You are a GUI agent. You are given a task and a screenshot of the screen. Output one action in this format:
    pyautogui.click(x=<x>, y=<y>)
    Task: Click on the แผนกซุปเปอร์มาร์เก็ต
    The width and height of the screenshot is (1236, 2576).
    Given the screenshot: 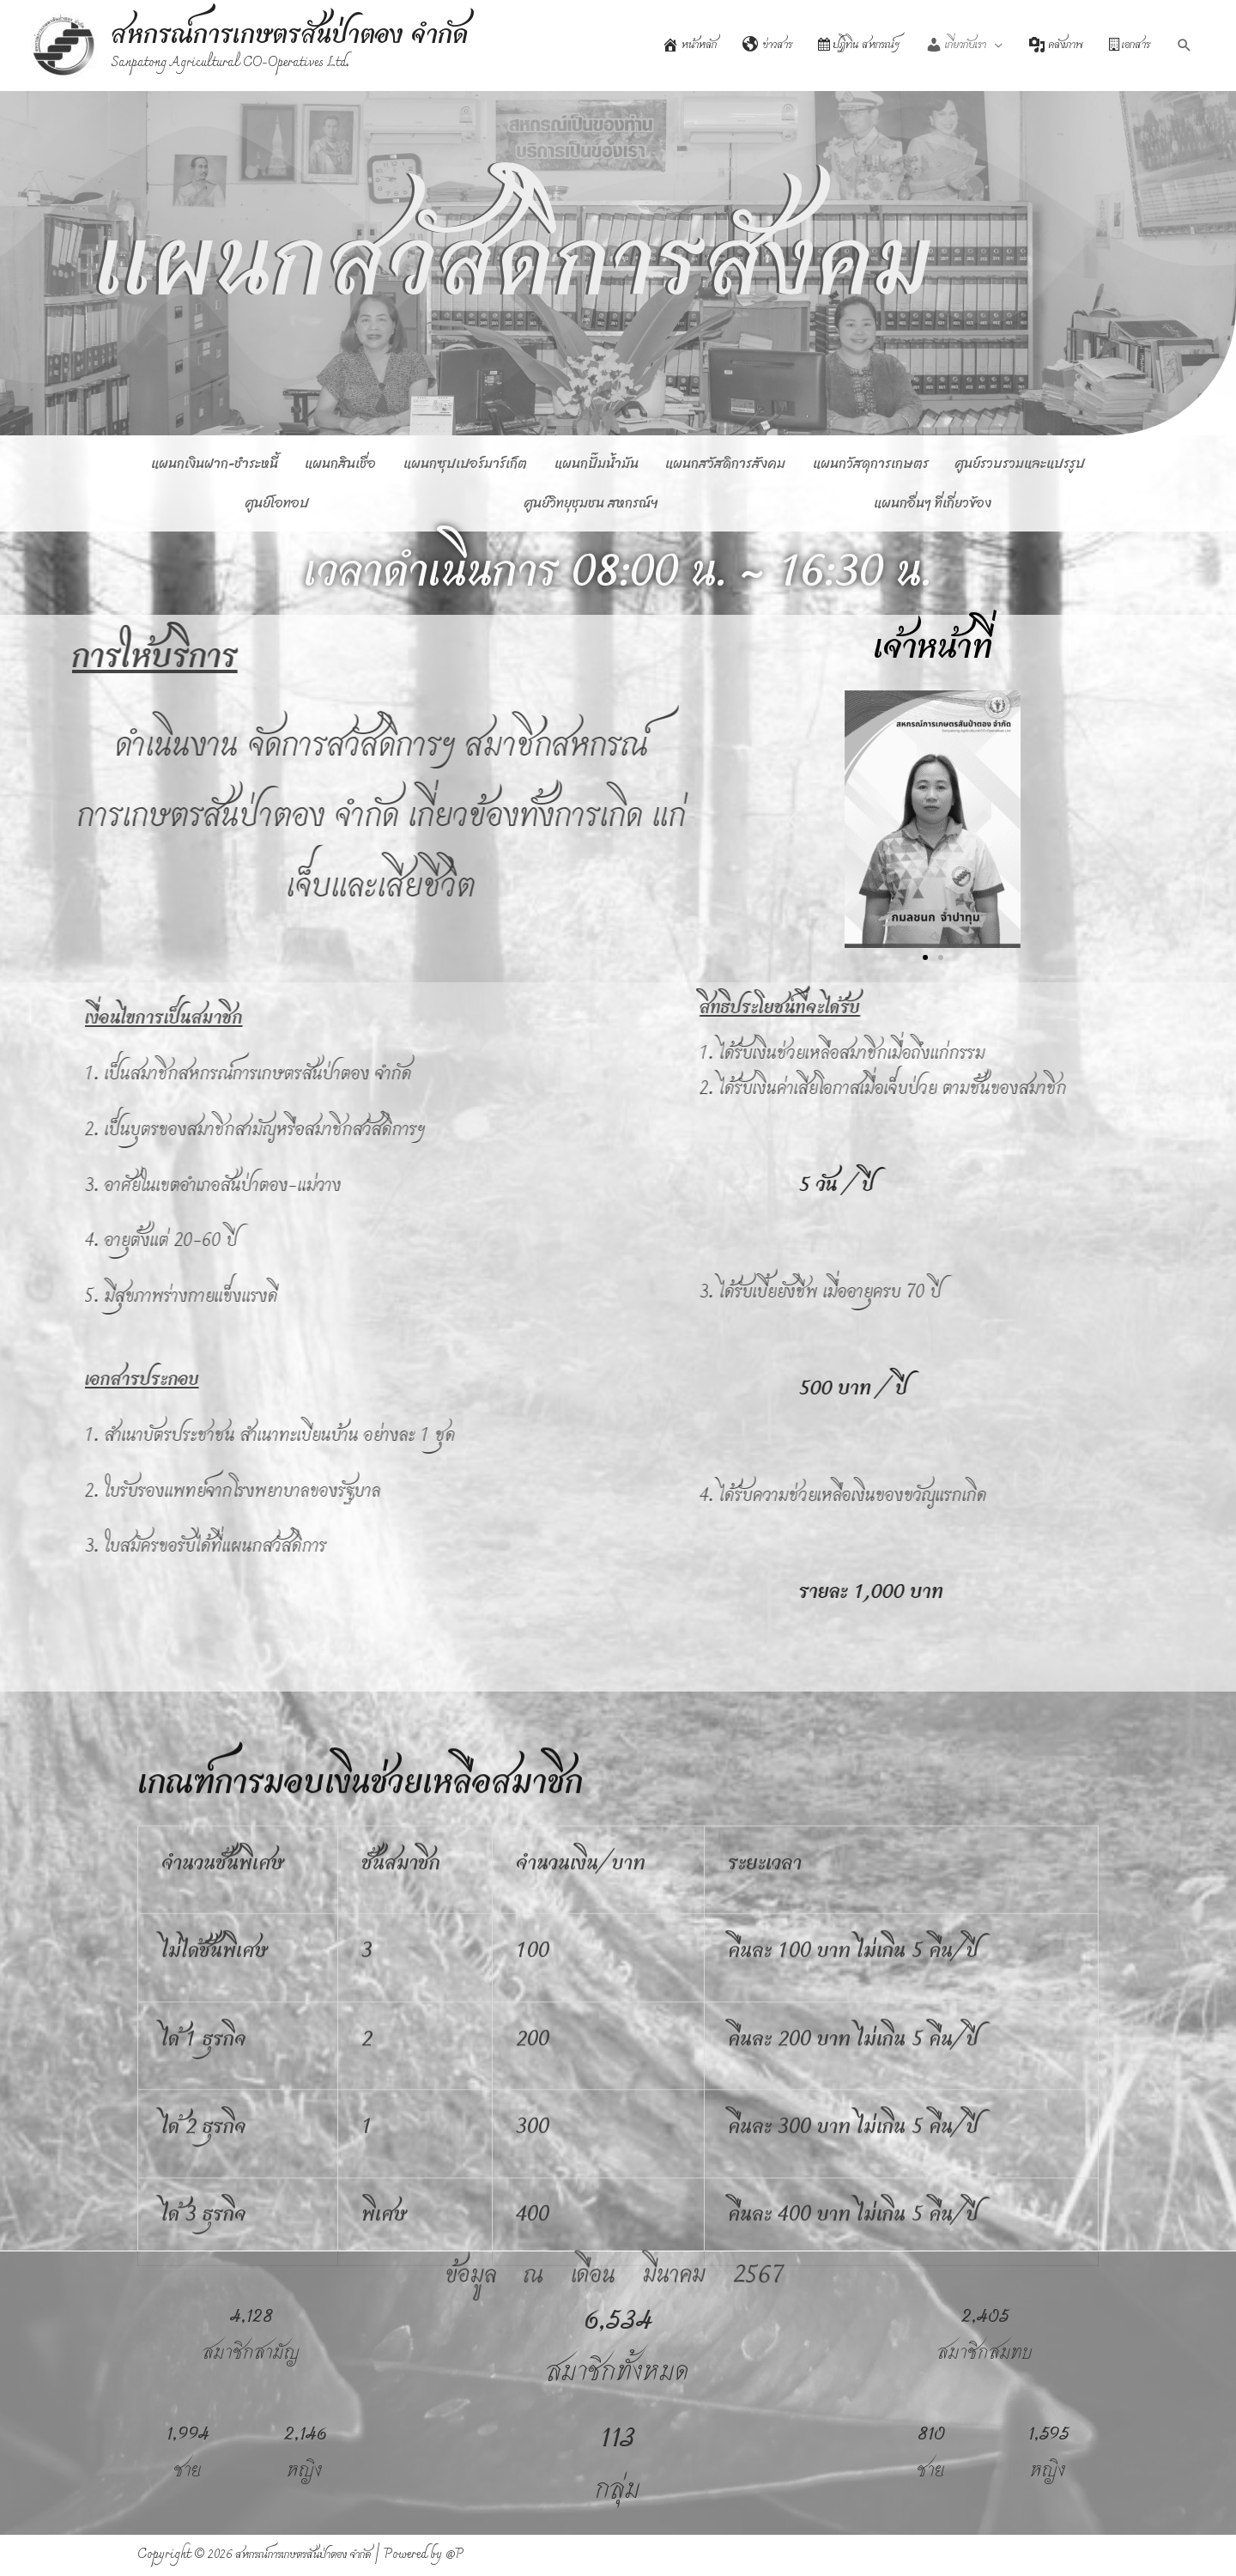 What is the action you would take?
    pyautogui.click(x=465, y=463)
    